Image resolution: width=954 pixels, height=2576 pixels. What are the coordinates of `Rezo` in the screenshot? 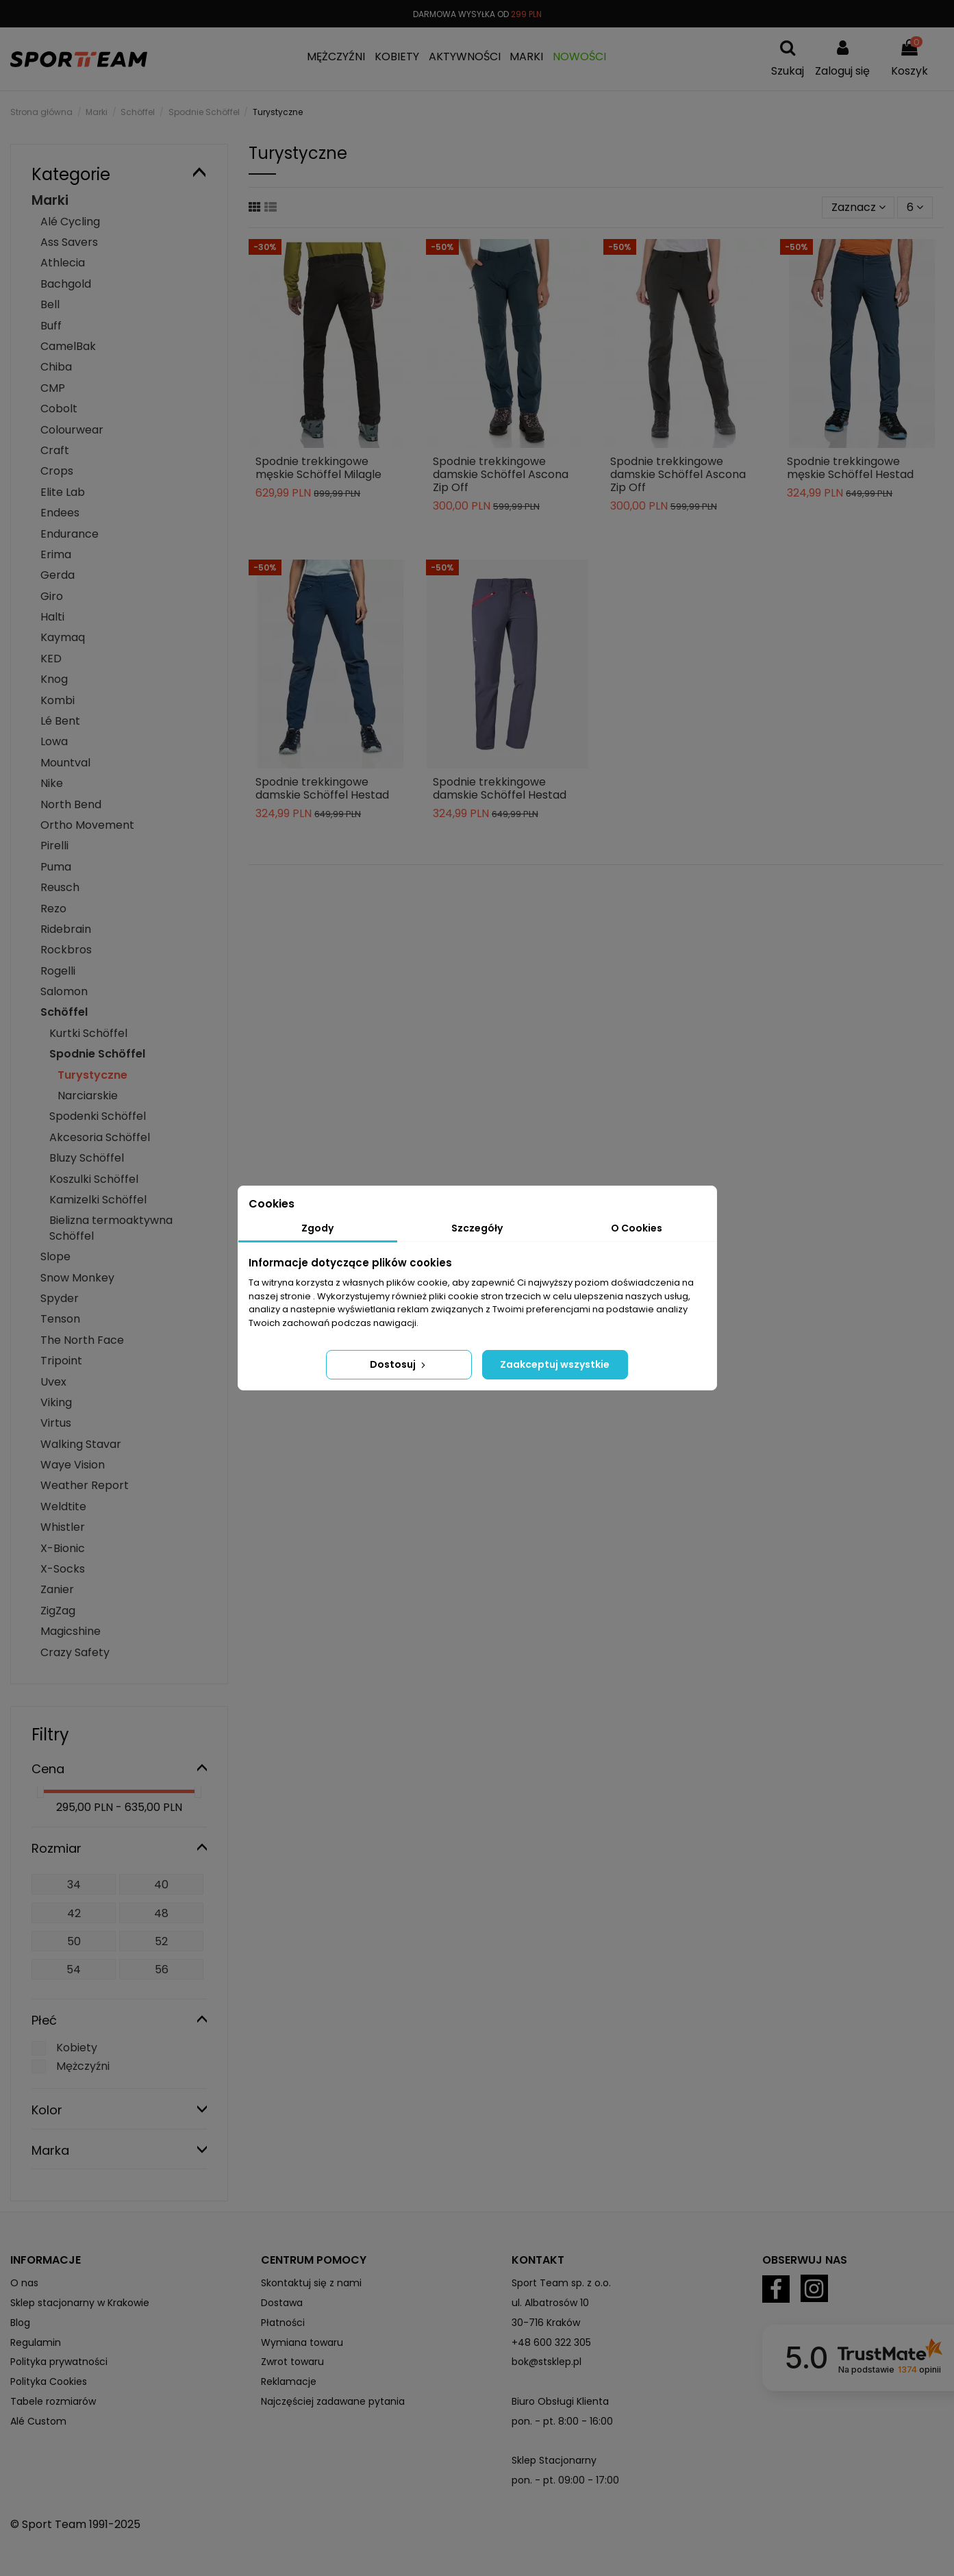 It's located at (53, 908).